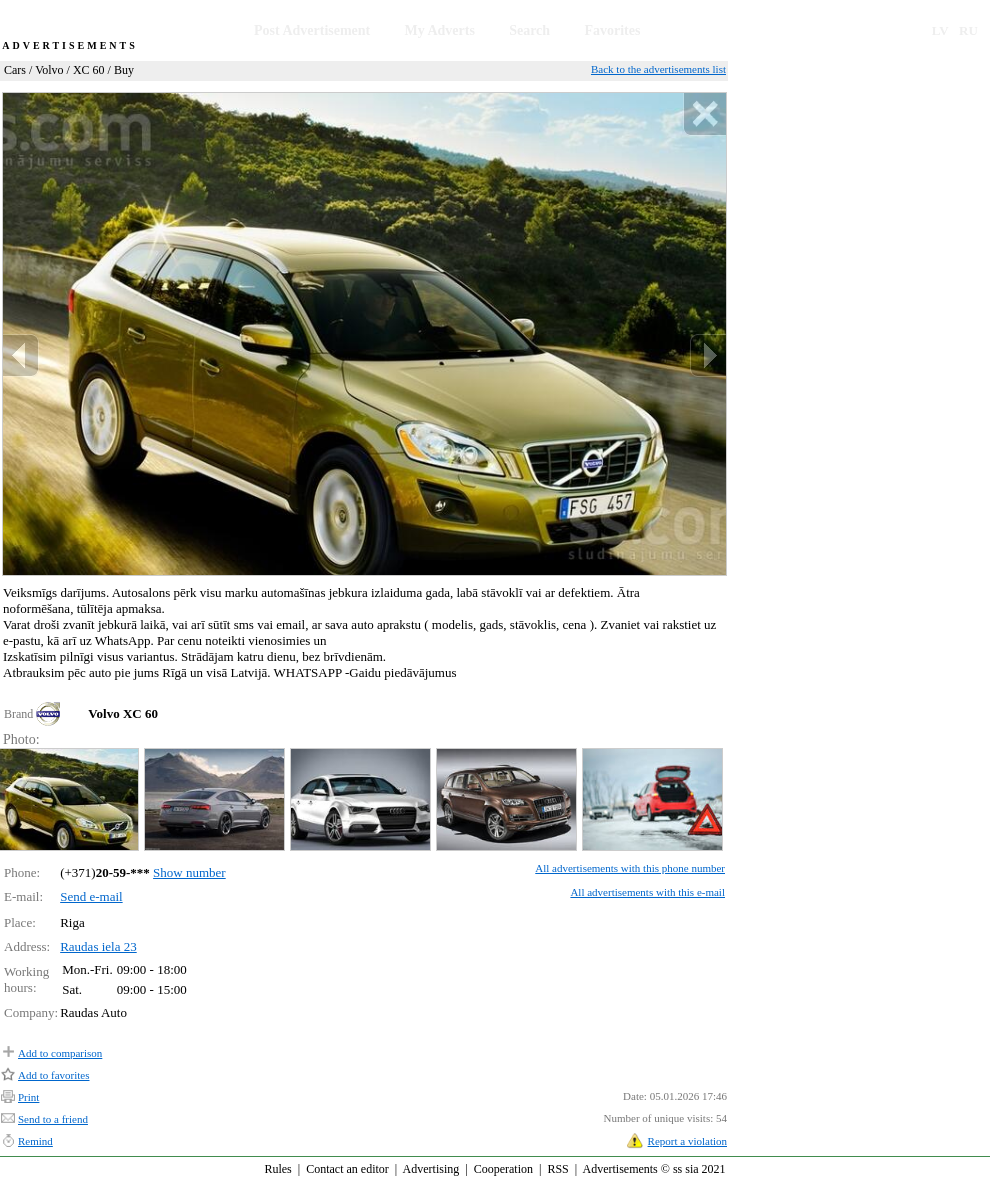 The width and height of the screenshot is (990, 1182). What do you see at coordinates (89, 70) in the screenshot?
I see `XC 60` at bounding box center [89, 70].